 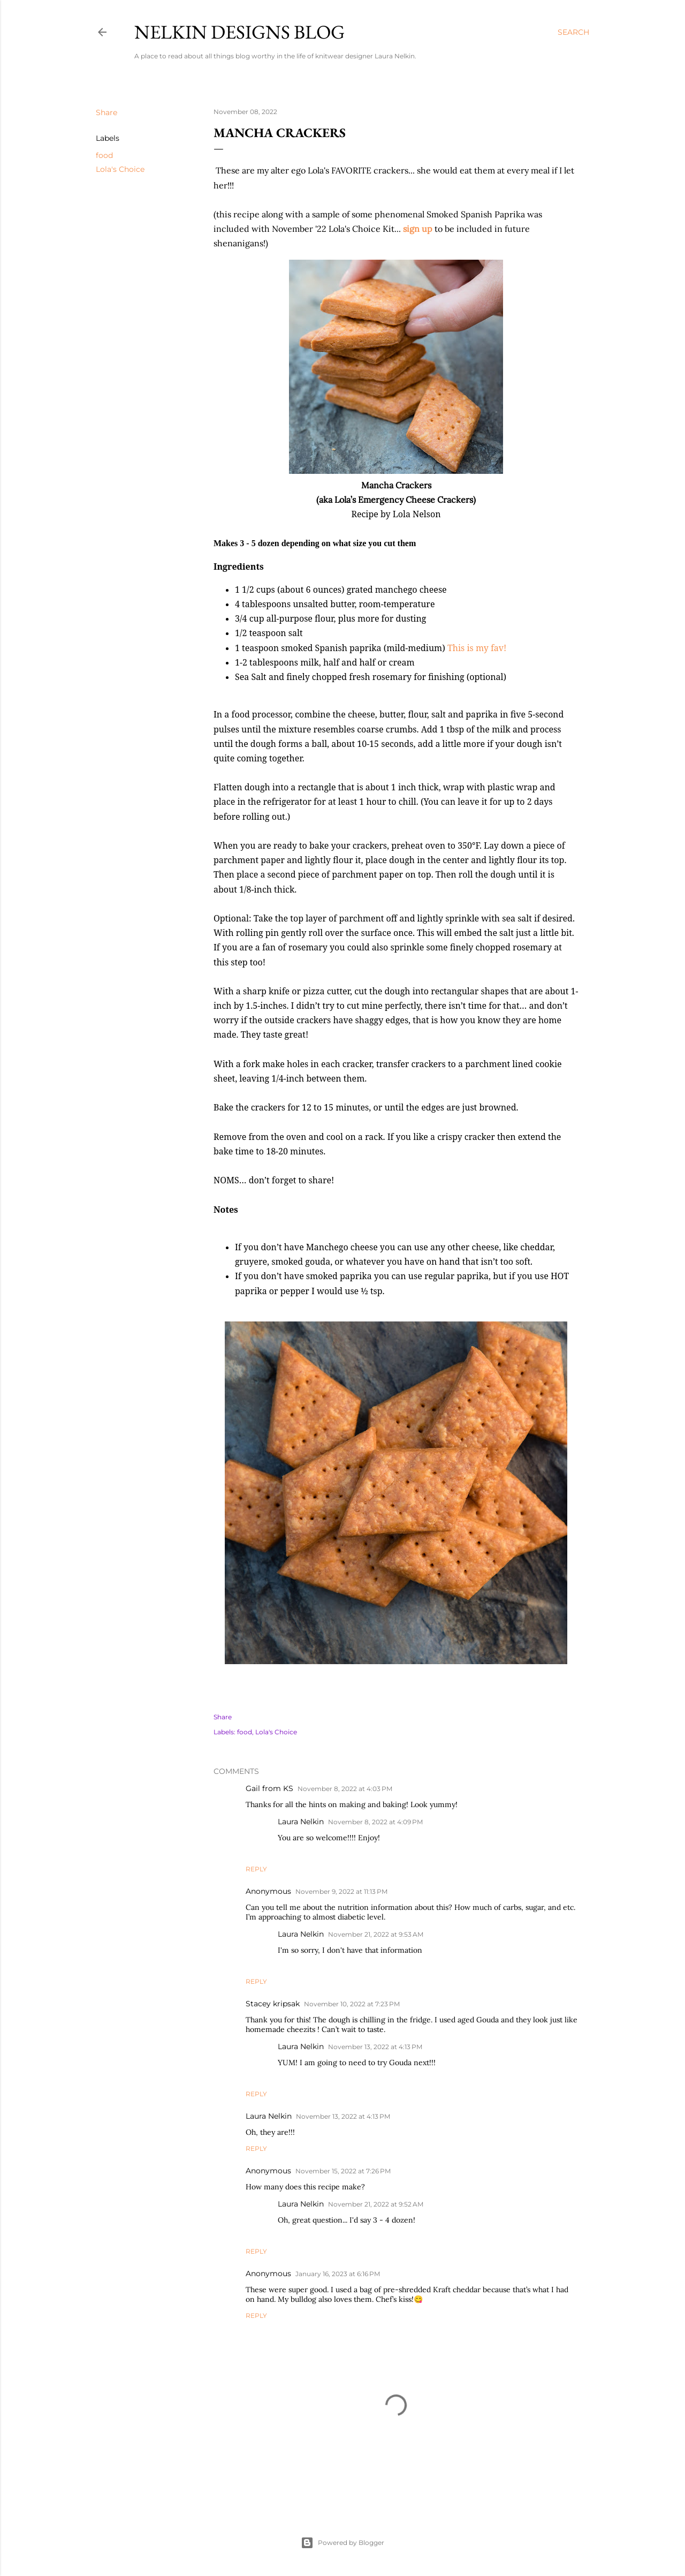 What do you see at coordinates (341, 1891) in the screenshot?
I see `November 9, 2022 at 11:13 PM` at bounding box center [341, 1891].